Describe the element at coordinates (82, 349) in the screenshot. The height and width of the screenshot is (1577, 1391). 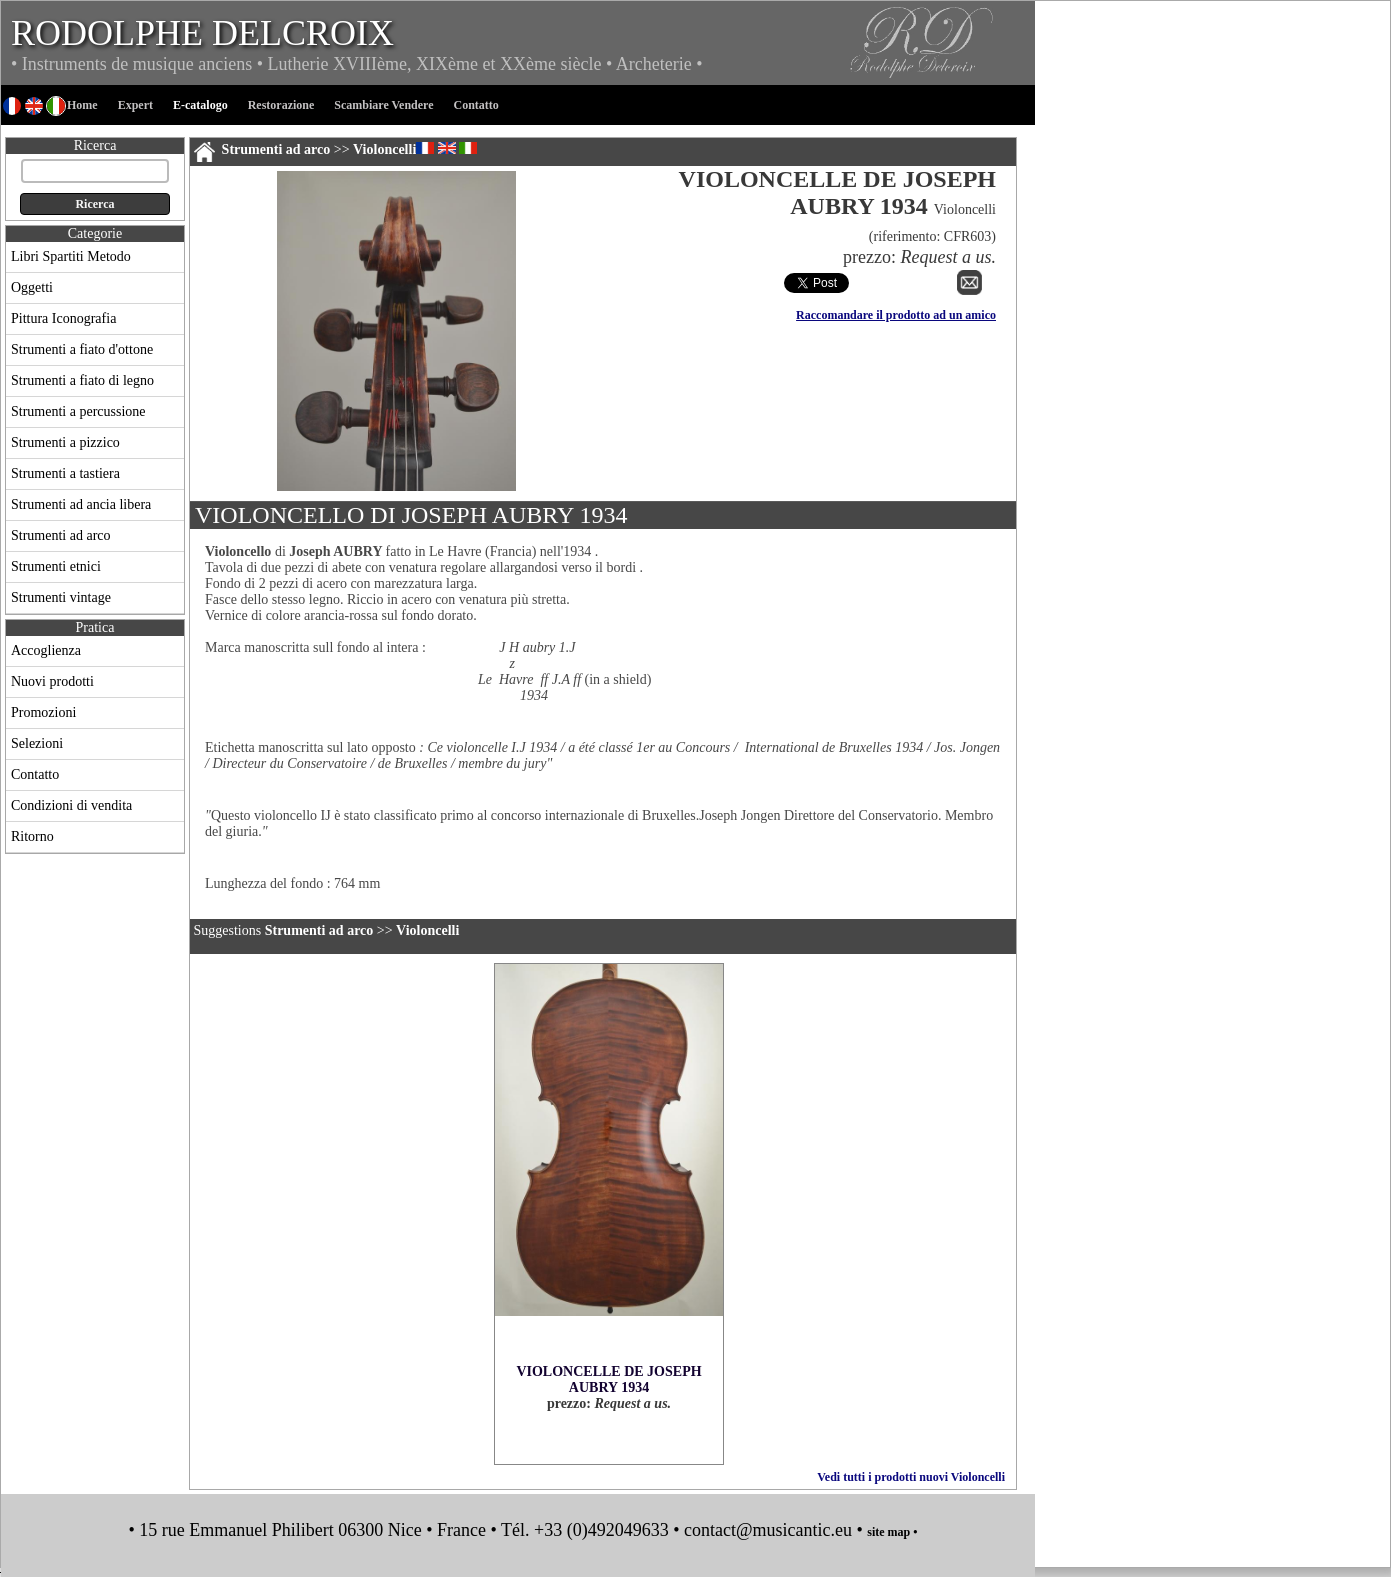
I see `Strumenti a fiato d'ottone` at that location.